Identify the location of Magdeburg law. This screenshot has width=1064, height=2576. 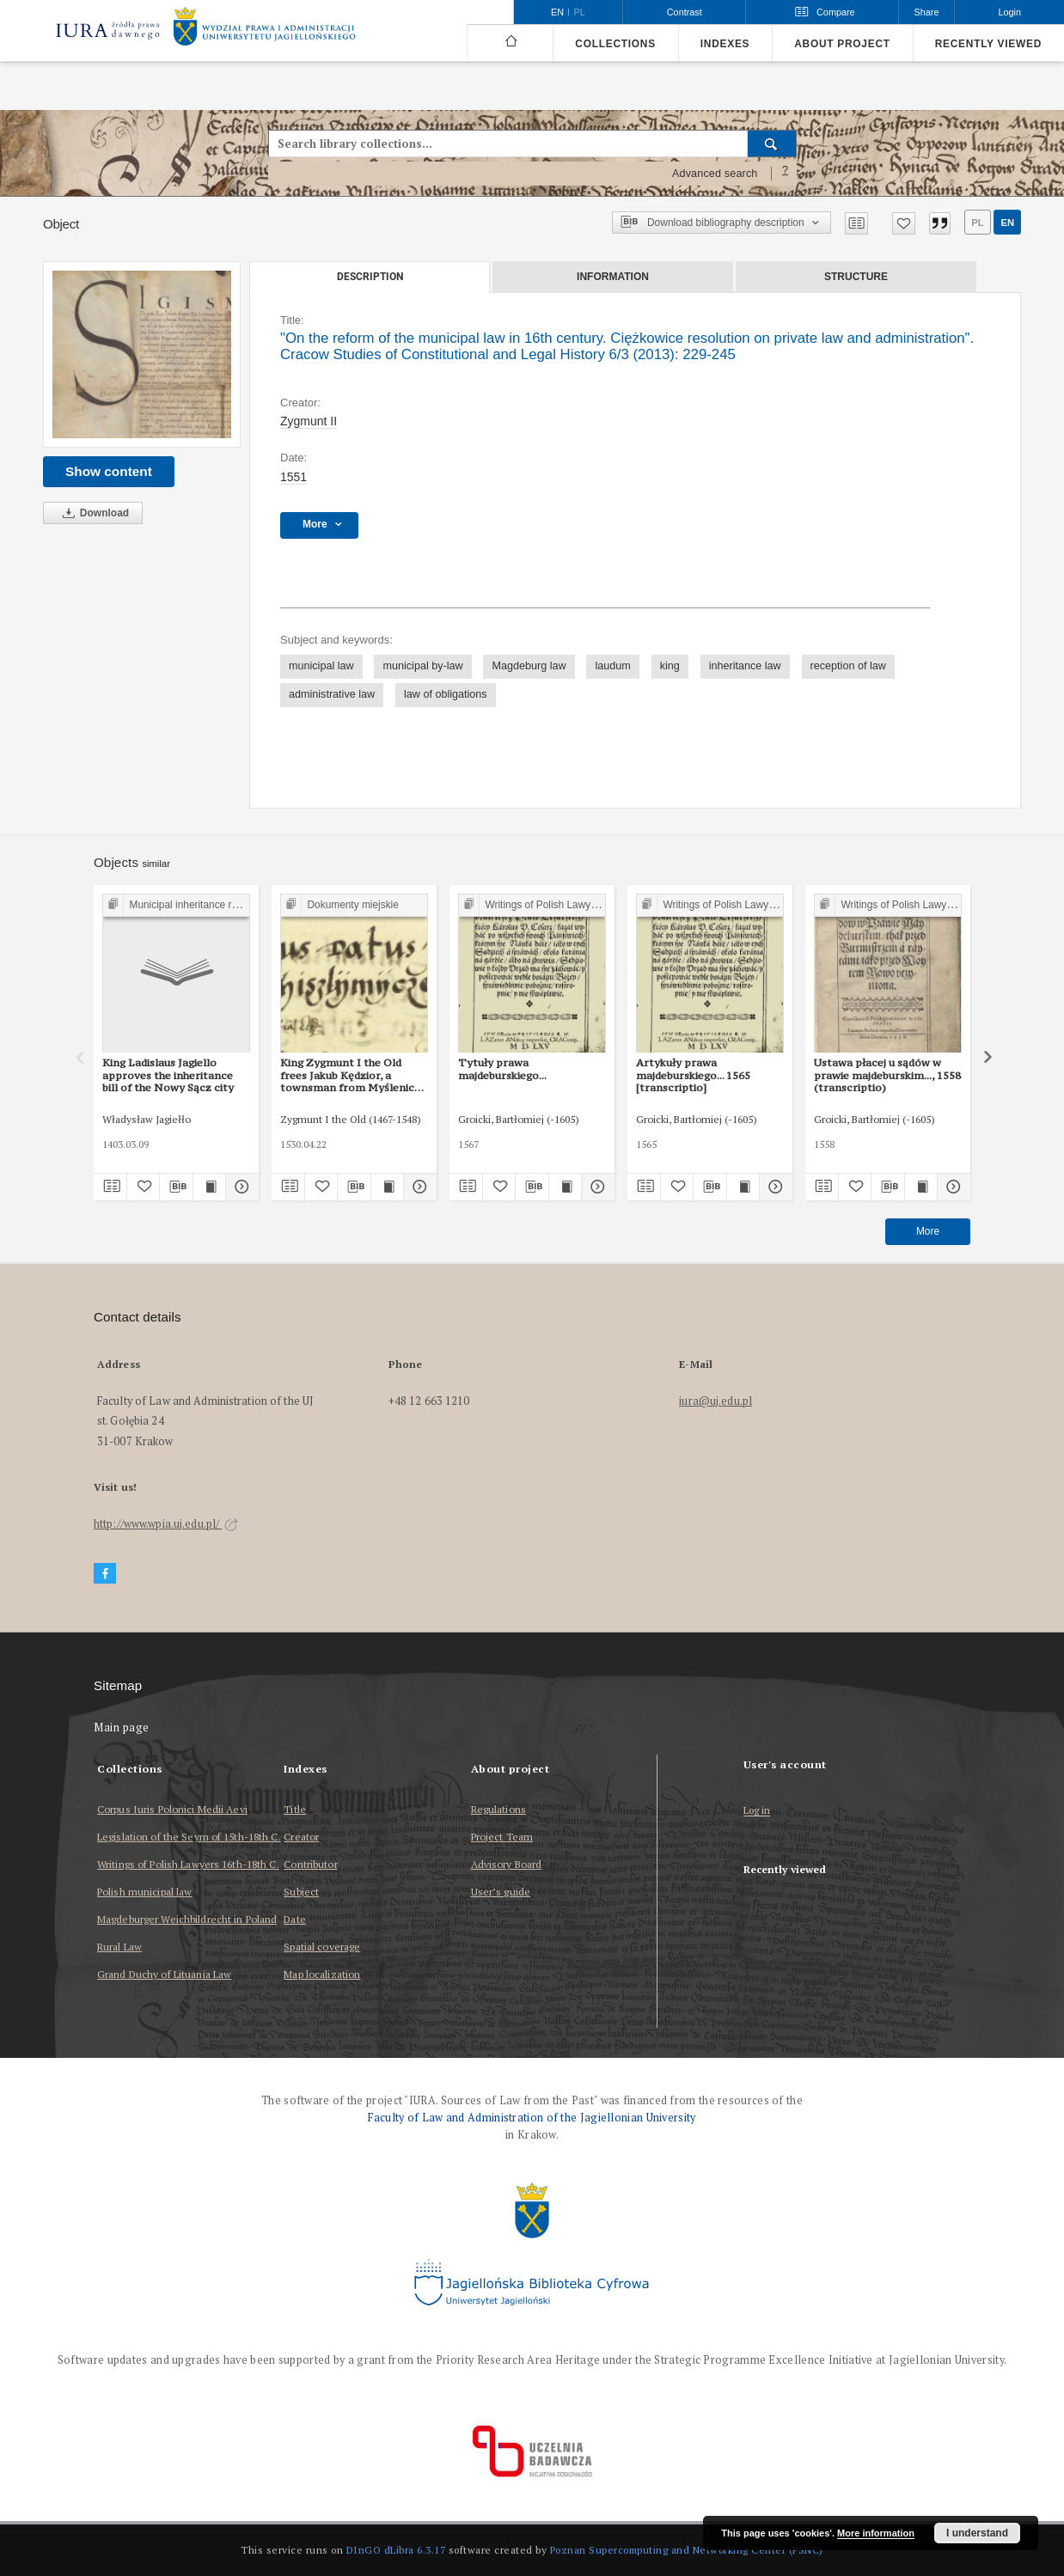
(529, 666).